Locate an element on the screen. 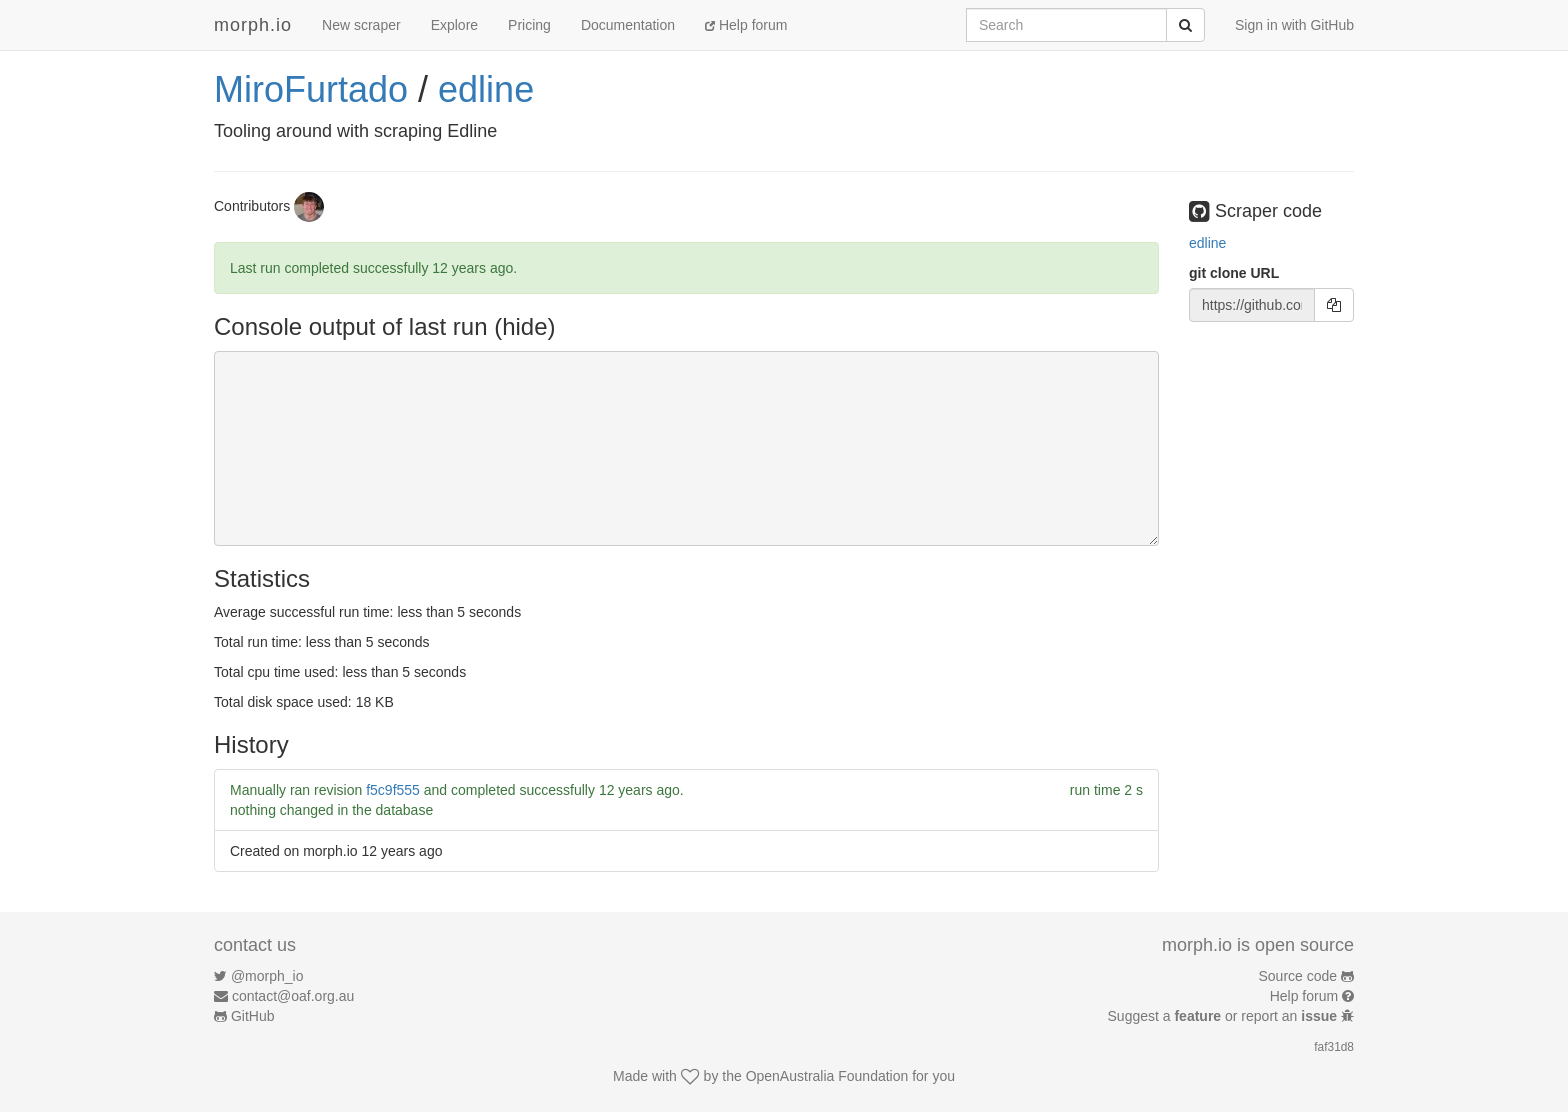 The image size is (1568, 1112). OpenAustralia Foundation is located at coordinates (827, 1076).